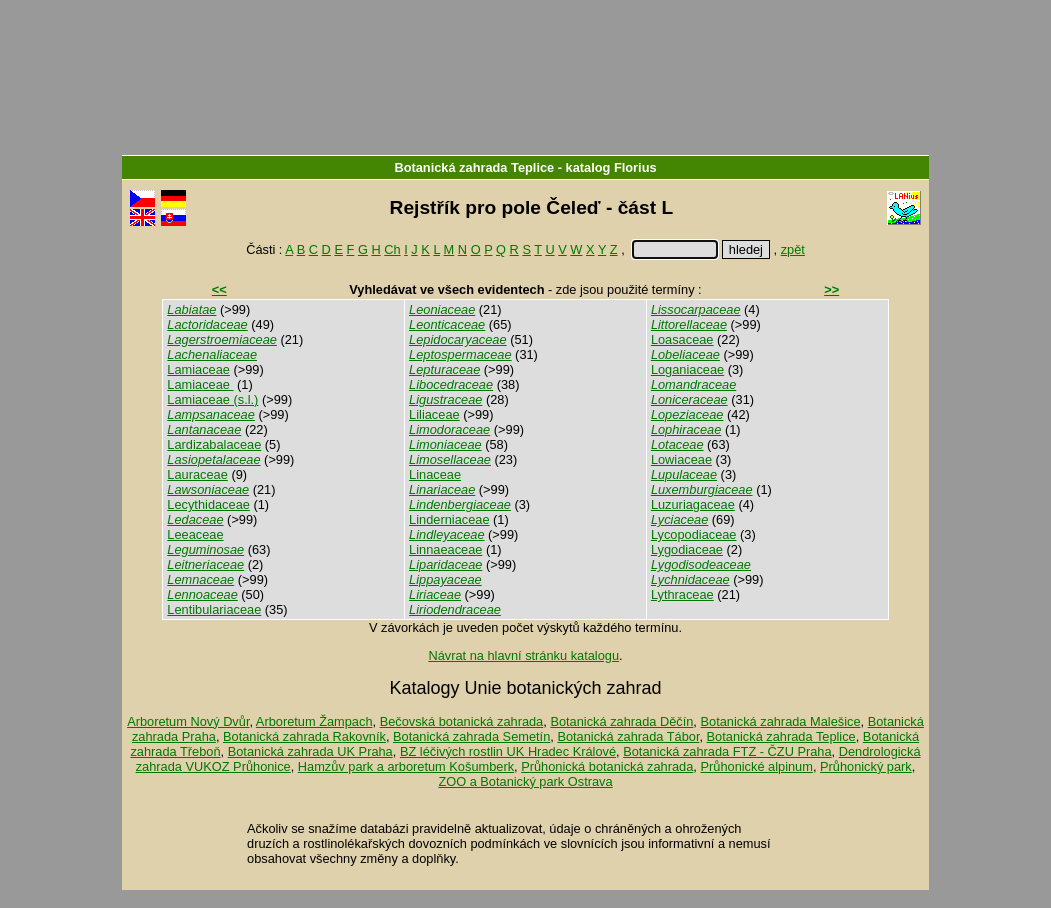  I want to click on Loganiaceae, so click(687, 369).